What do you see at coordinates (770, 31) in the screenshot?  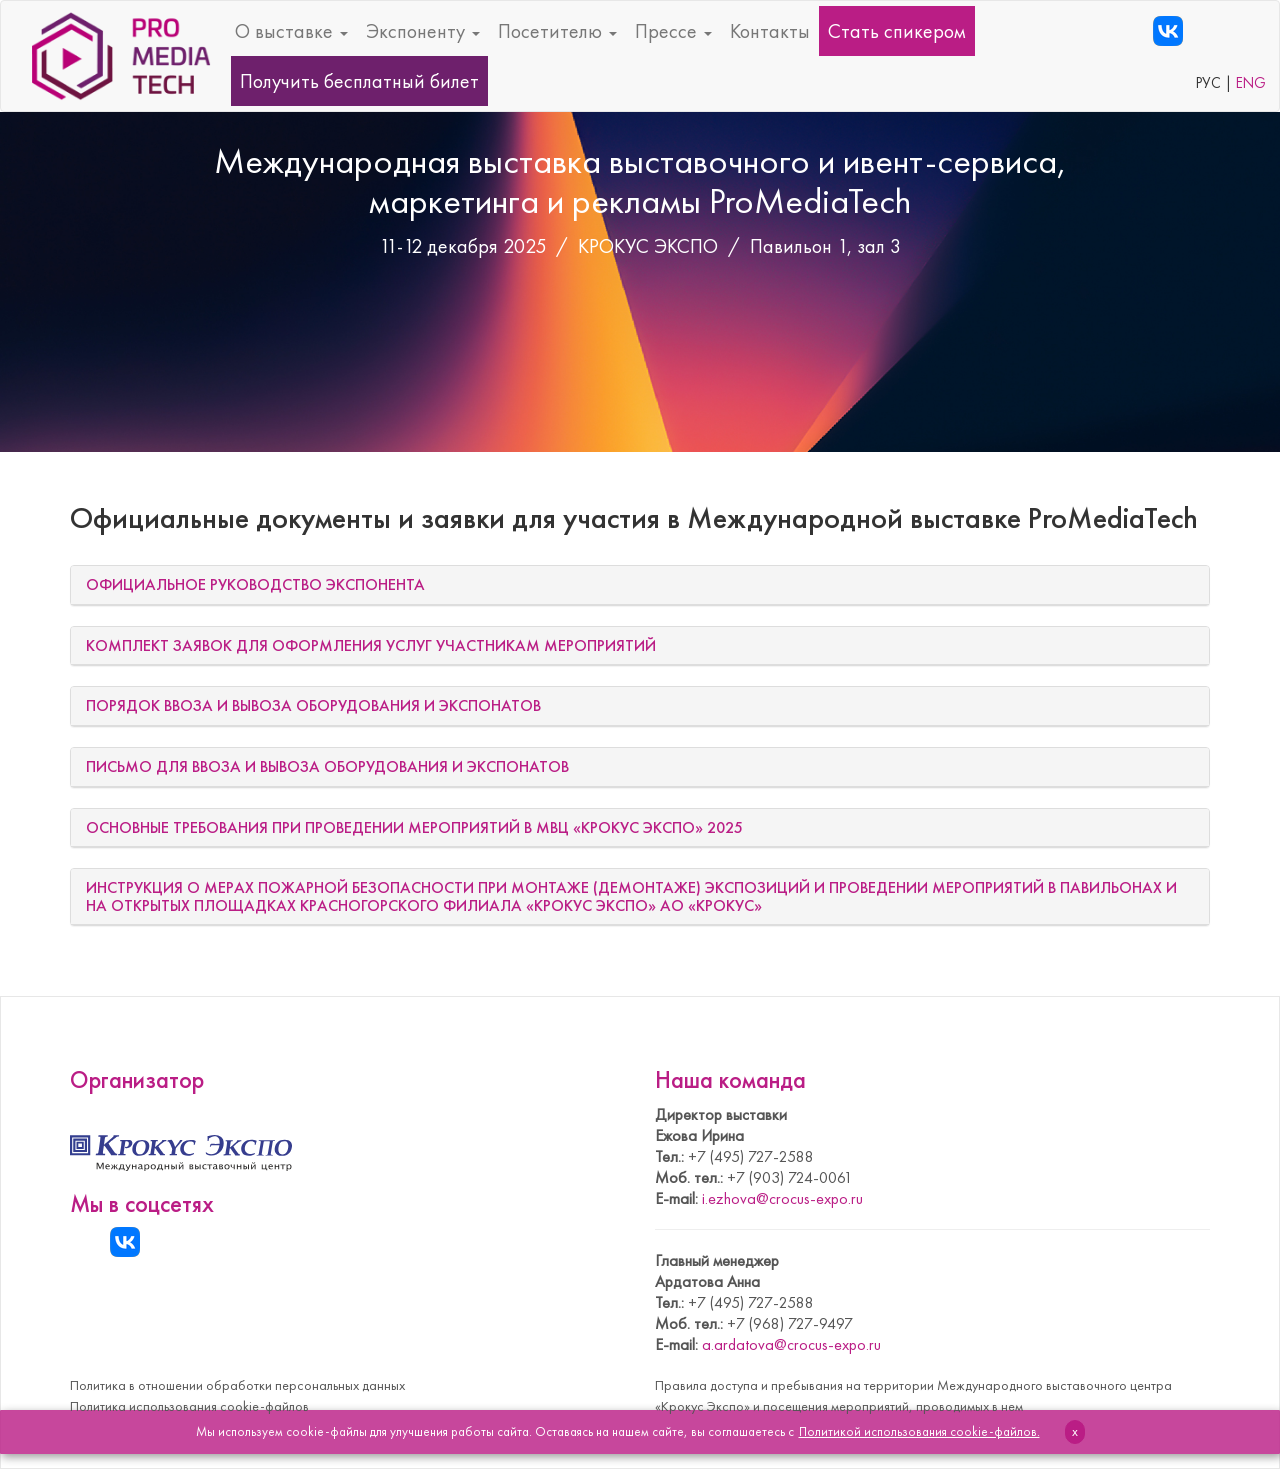 I see `Контакты` at bounding box center [770, 31].